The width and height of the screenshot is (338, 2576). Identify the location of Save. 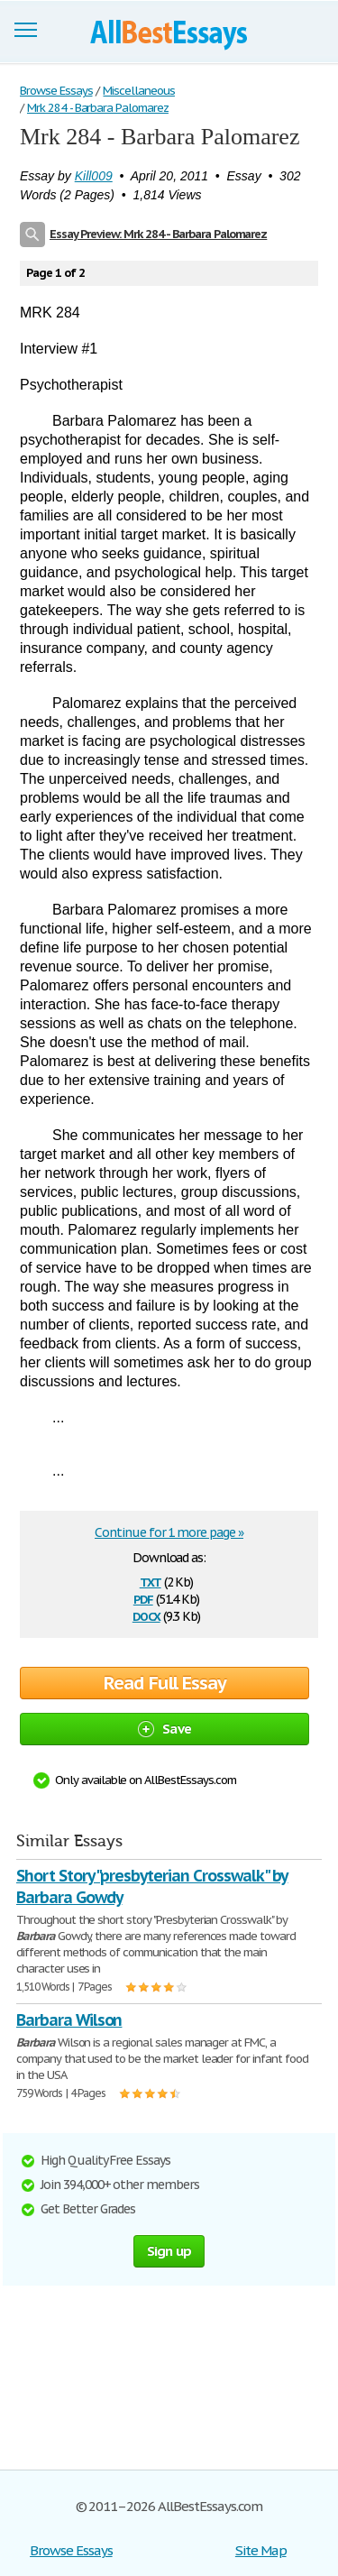
(164, 1728).